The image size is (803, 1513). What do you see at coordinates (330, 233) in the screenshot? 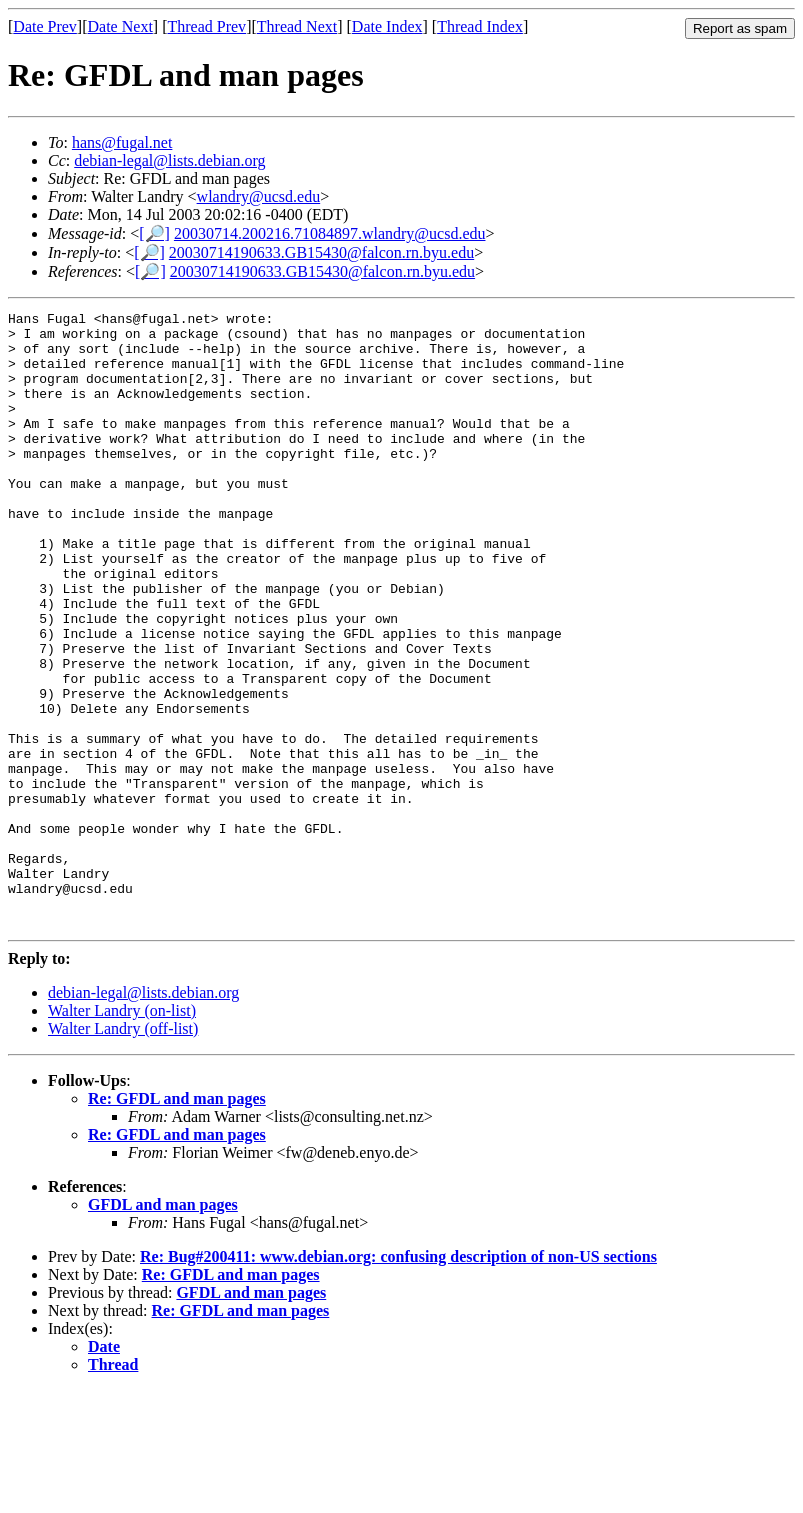
I see `20030714.200216.71084897.wlandry@ucsd.edu` at bounding box center [330, 233].